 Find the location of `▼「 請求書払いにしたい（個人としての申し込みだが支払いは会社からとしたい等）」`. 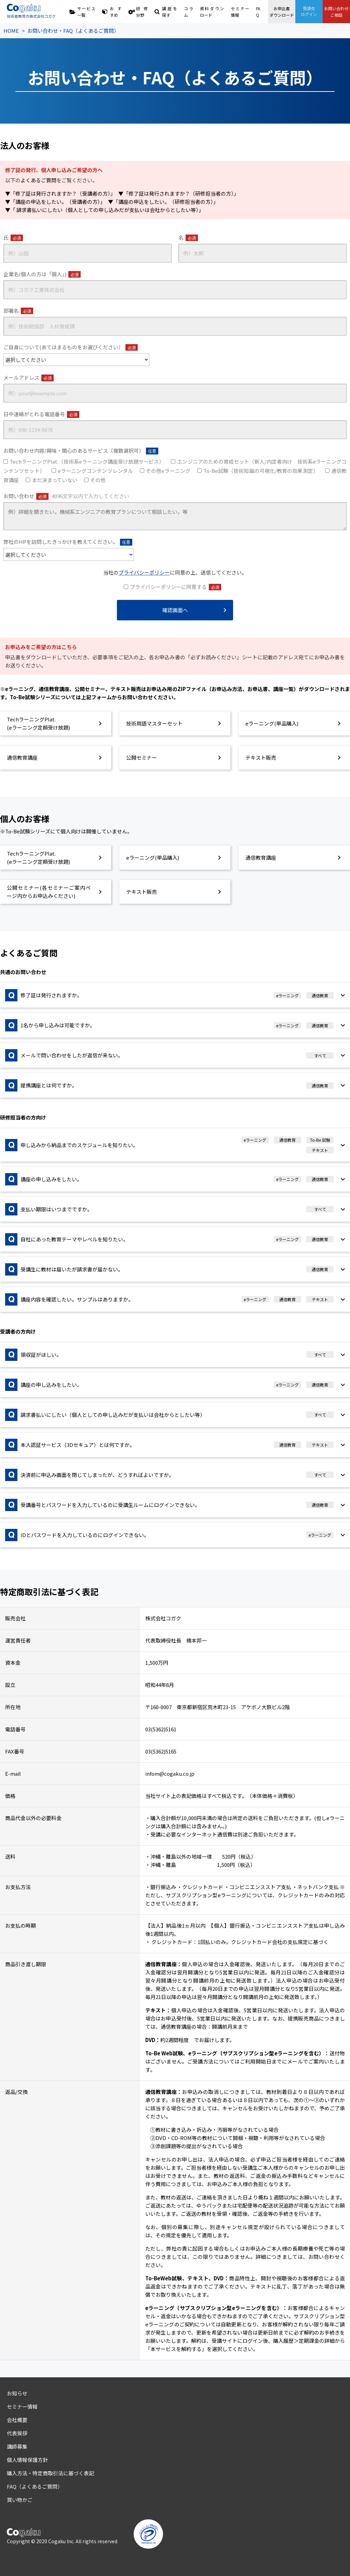

▼「 請求書払いにしたい（個人としての申し込みだが支払いは会社からとしたい等）」 is located at coordinates (104, 209).